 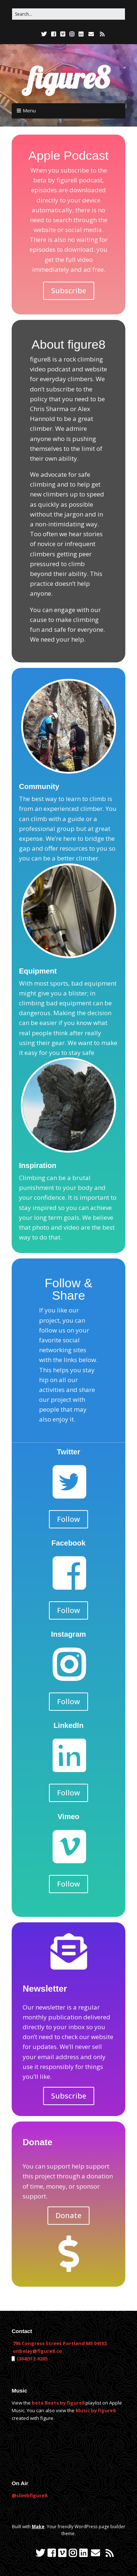 What do you see at coordinates (68, 14) in the screenshot?
I see `[Search for:]` at bounding box center [68, 14].